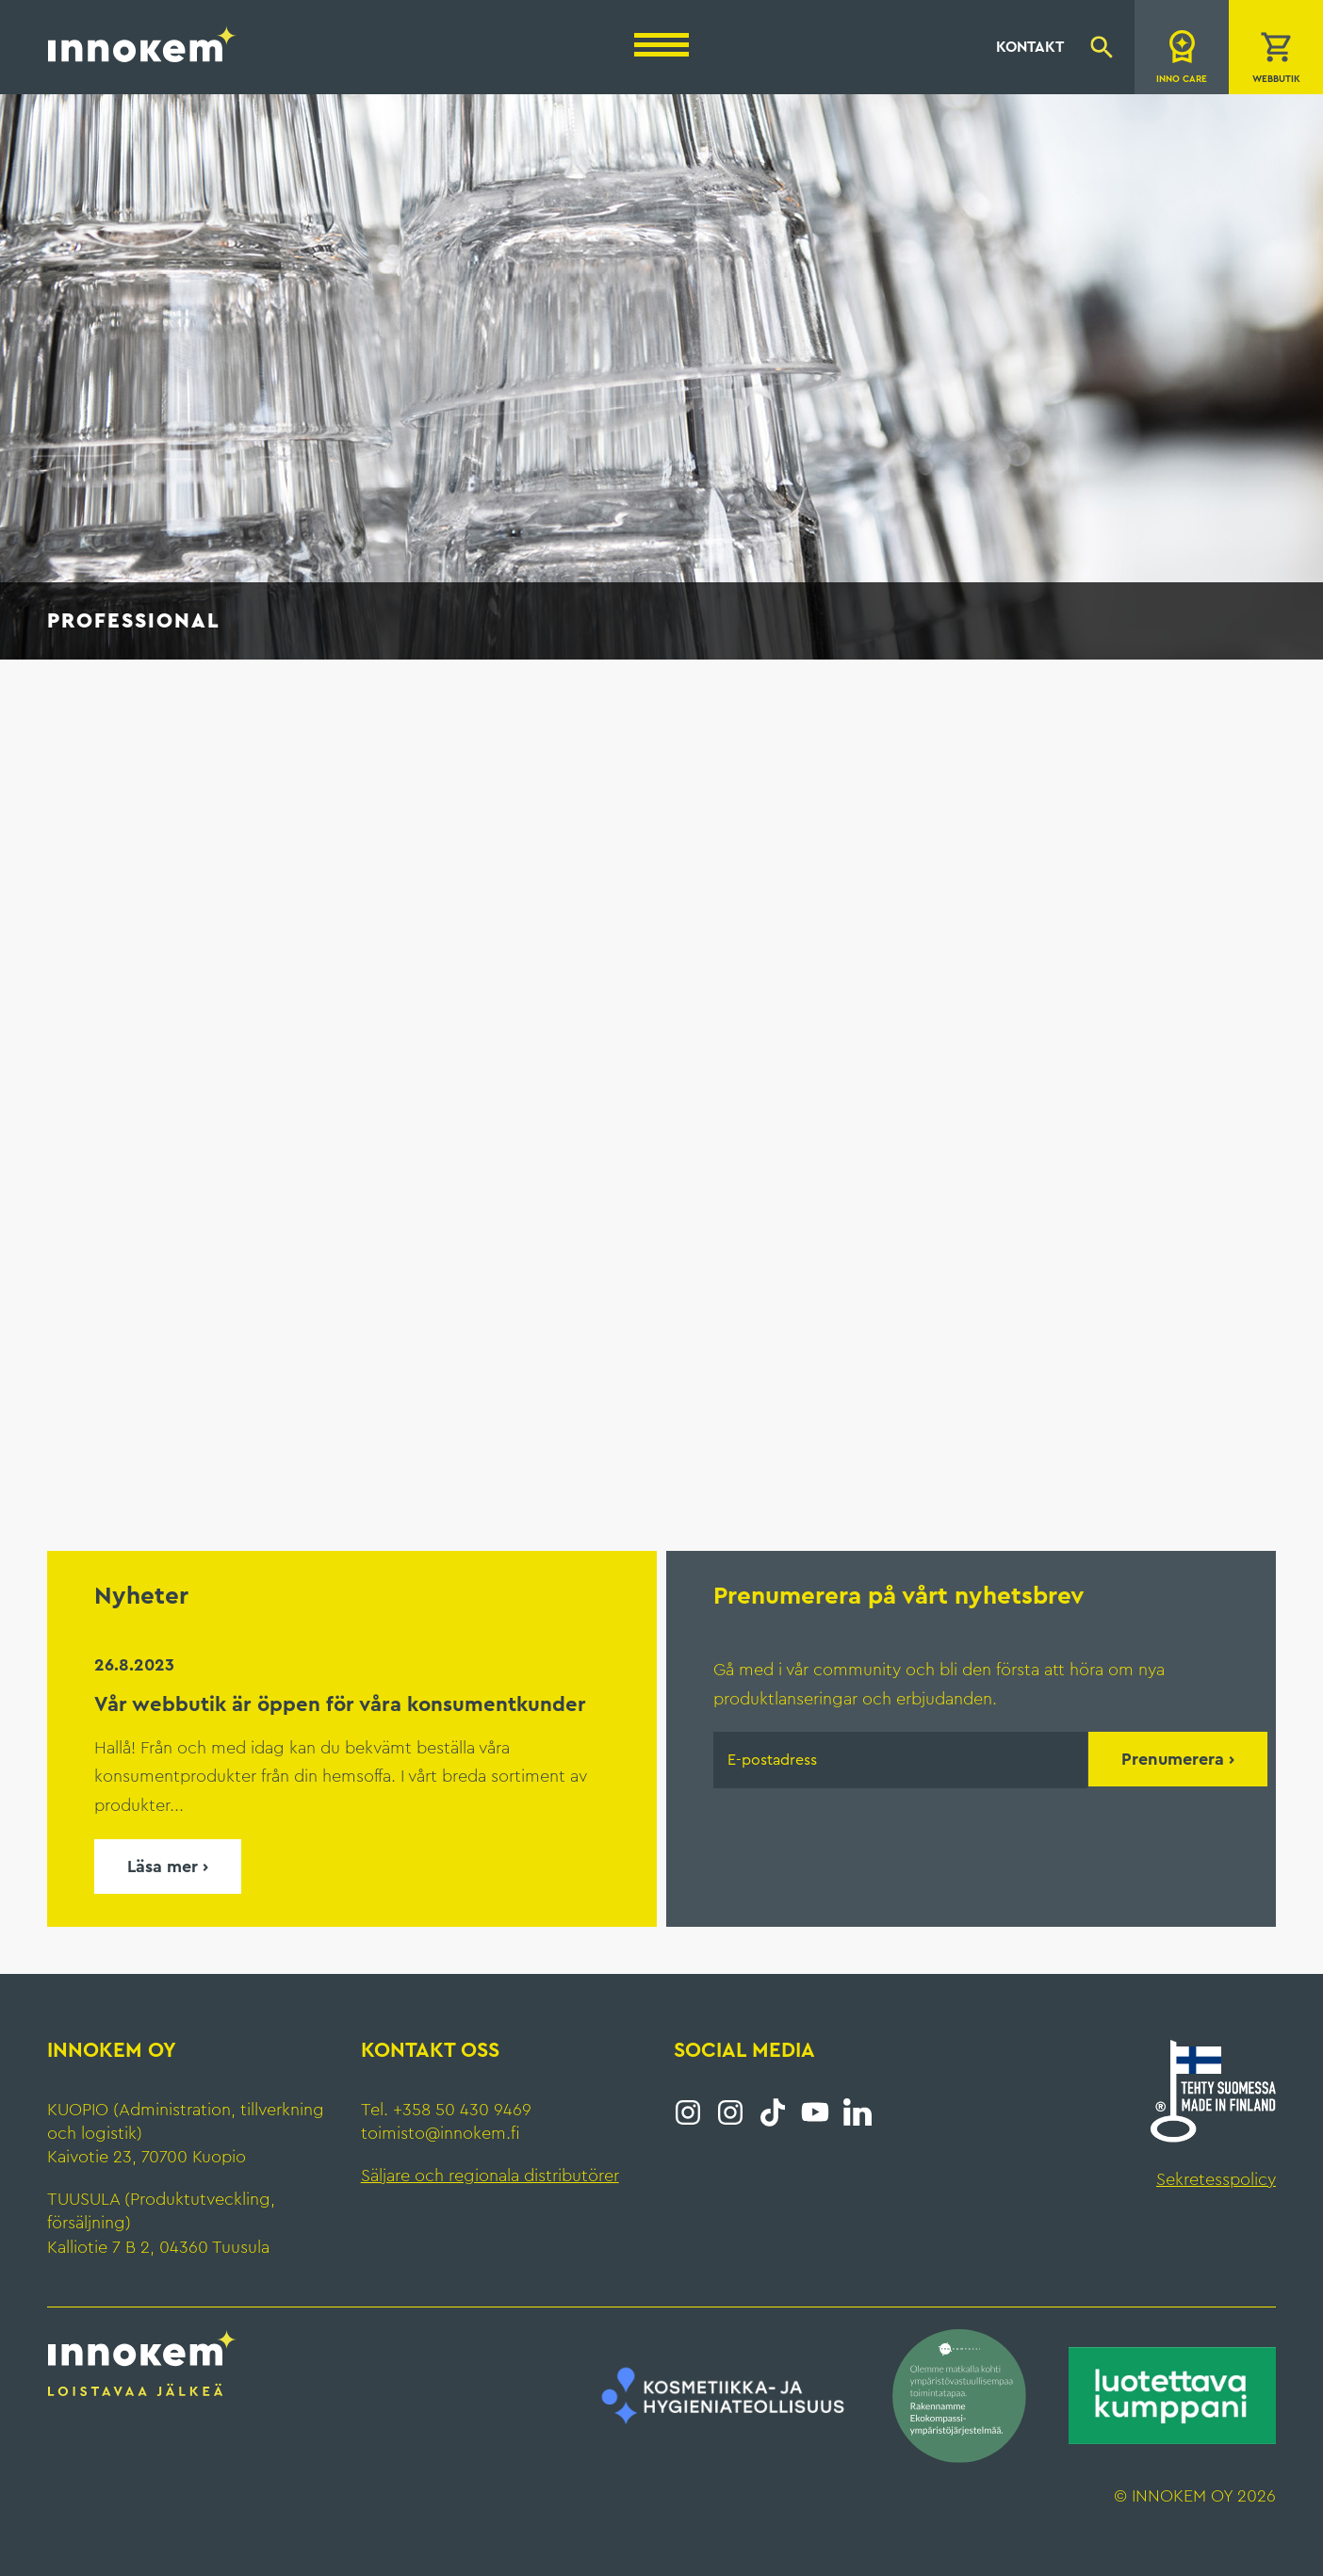 The height and width of the screenshot is (2576, 1323). What do you see at coordinates (1030, 47) in the screenshot?
I see `Kontakt` at bounding box center [1030, 47].